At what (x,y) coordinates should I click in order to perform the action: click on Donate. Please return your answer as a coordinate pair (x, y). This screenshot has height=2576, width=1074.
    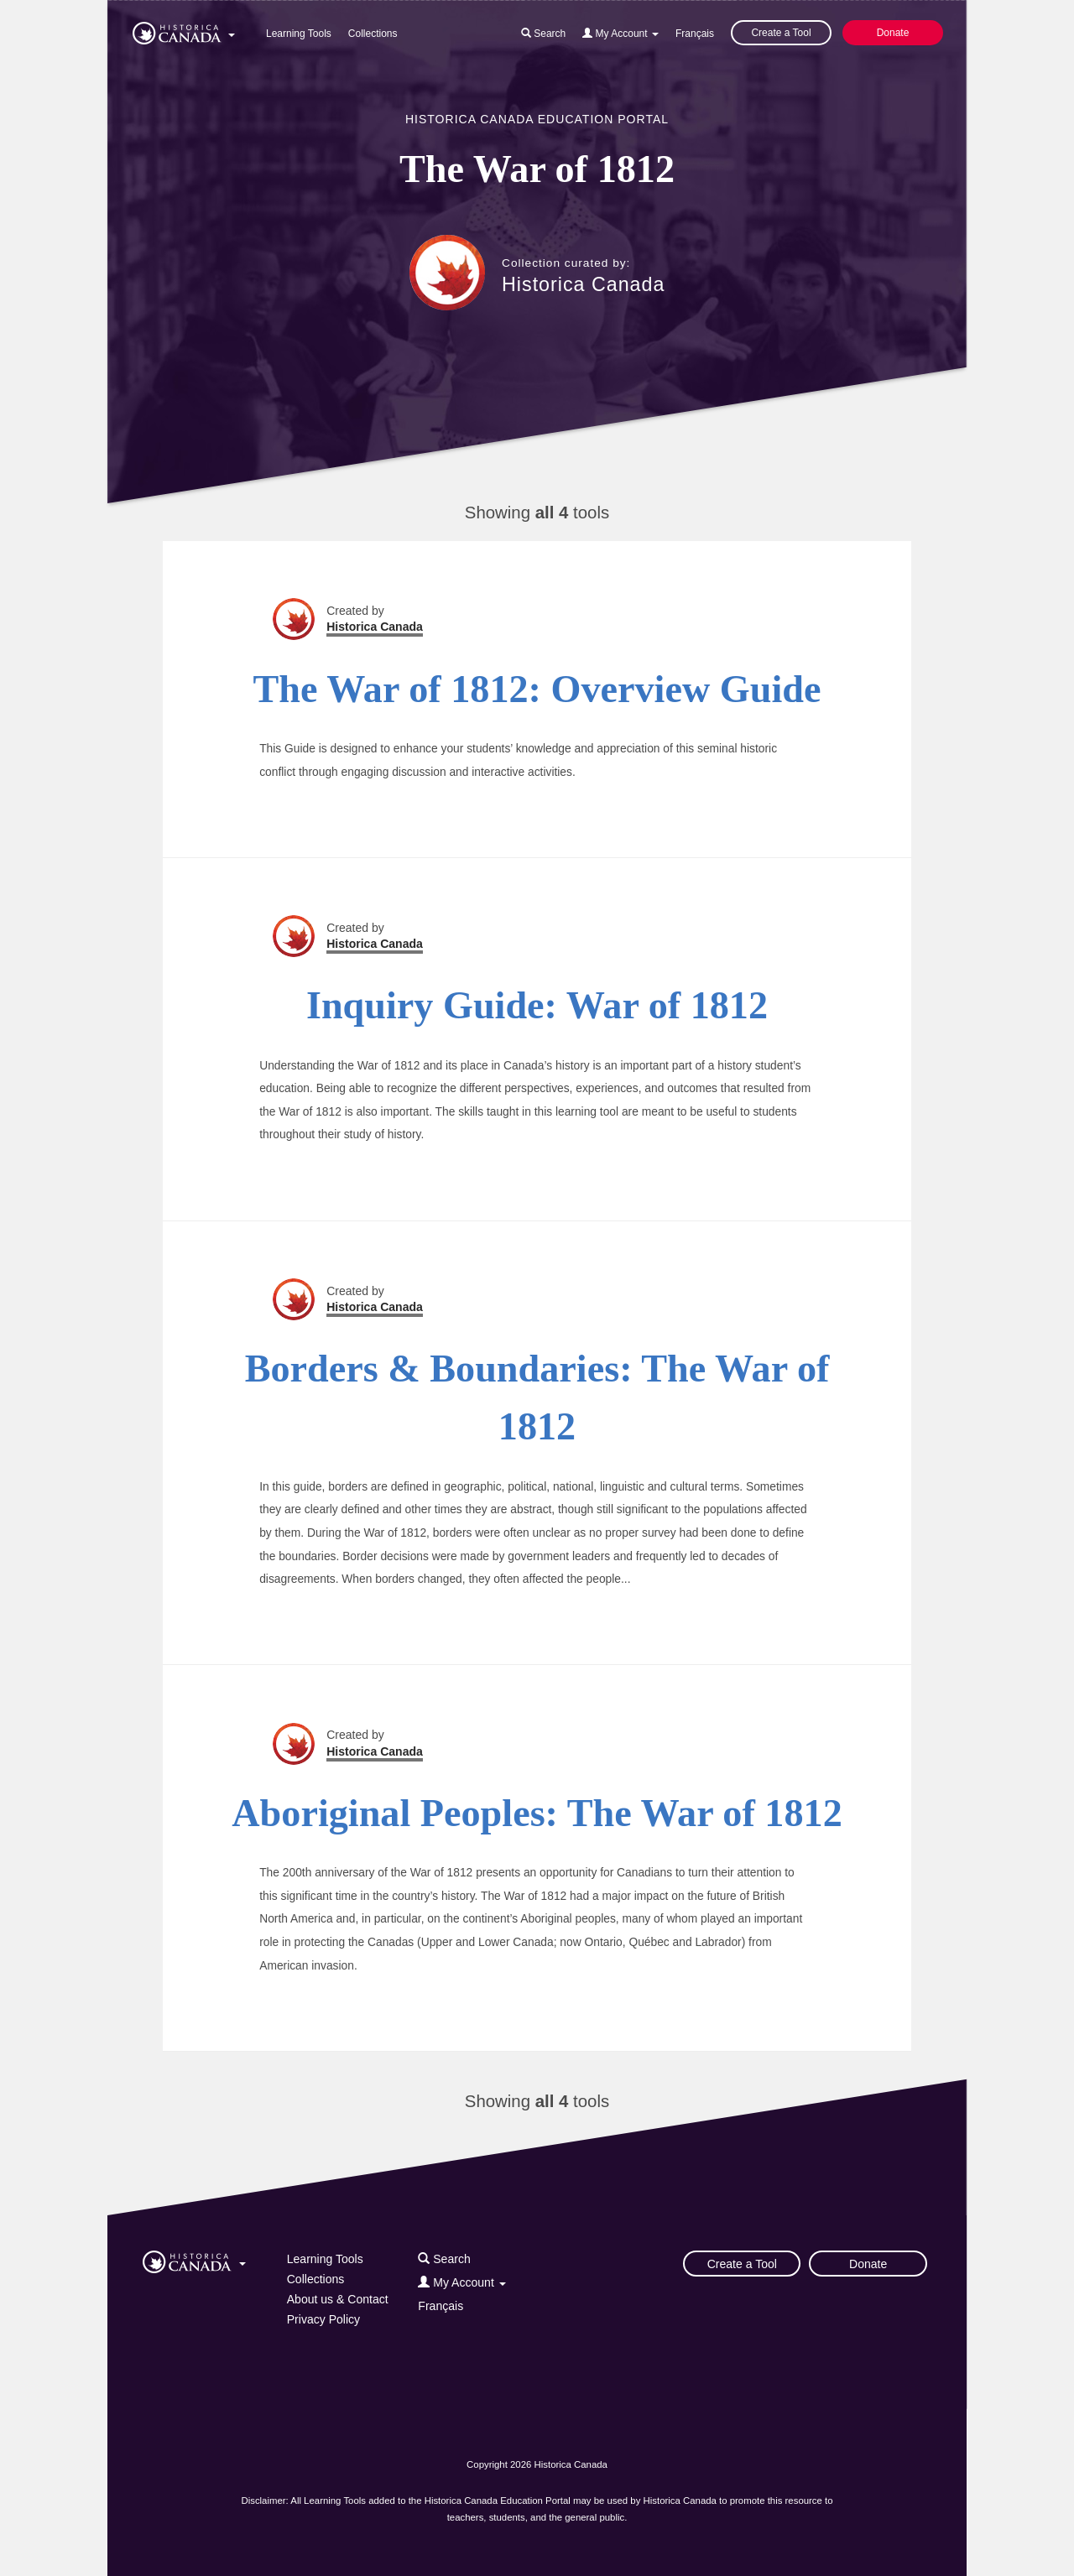
    Looking at the image, I should click on (893, 33).